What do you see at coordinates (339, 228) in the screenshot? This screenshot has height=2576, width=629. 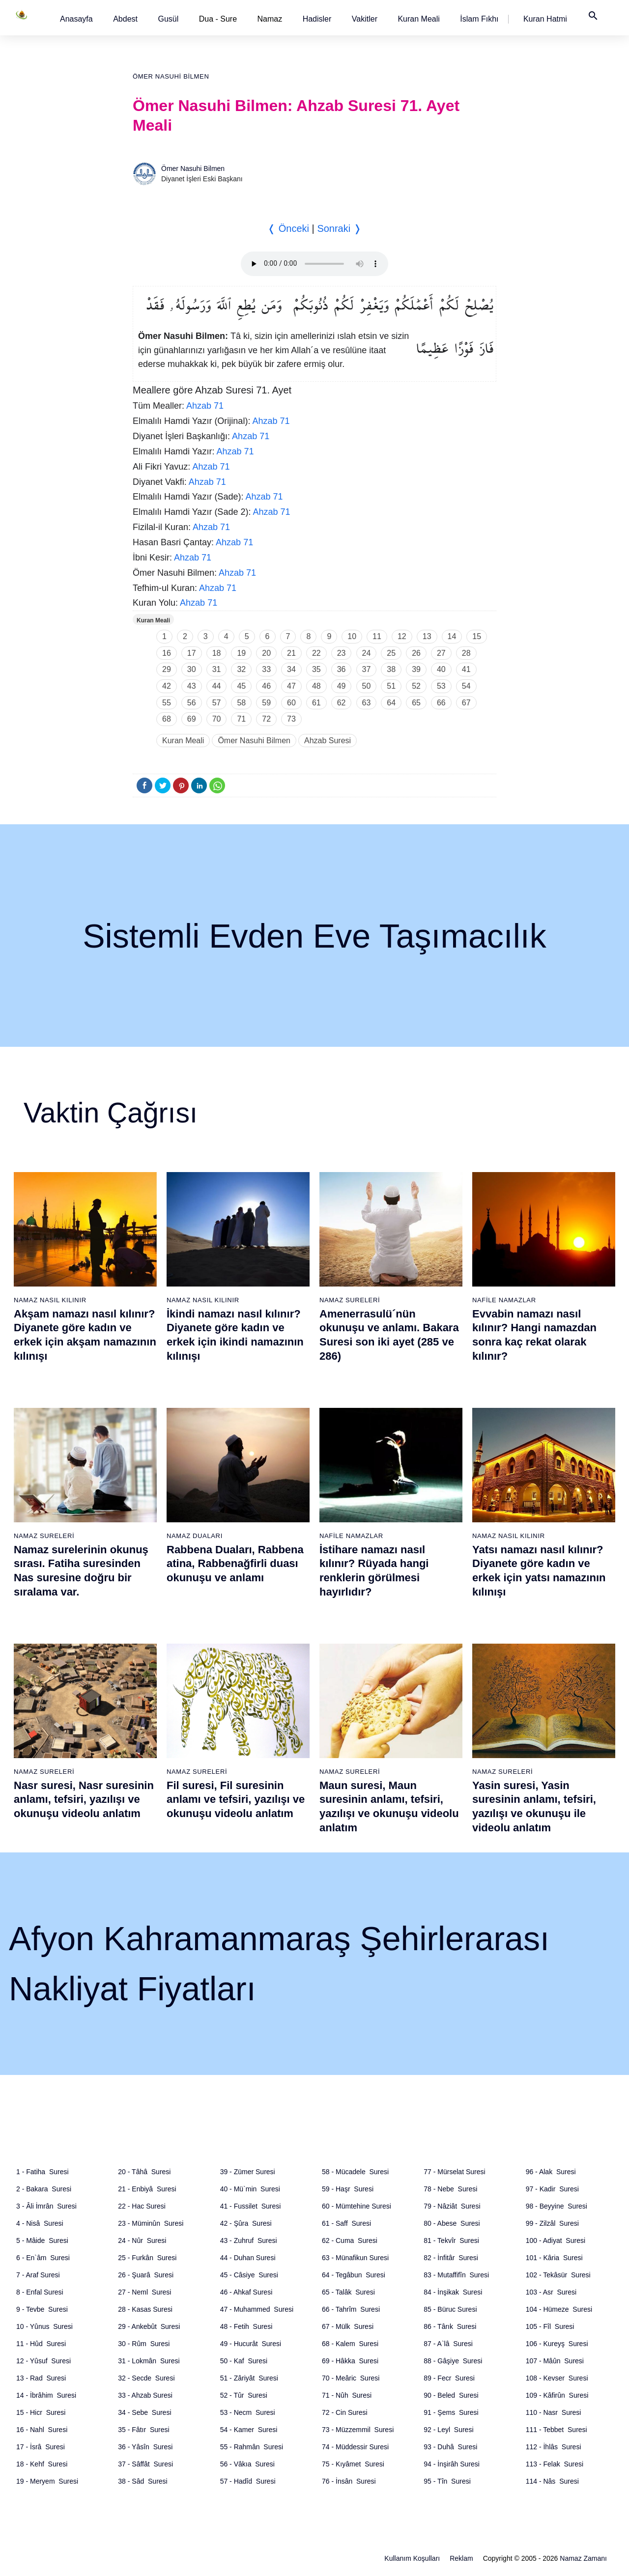 I see `Sonraki ❭` at bounding box center [339, 228].